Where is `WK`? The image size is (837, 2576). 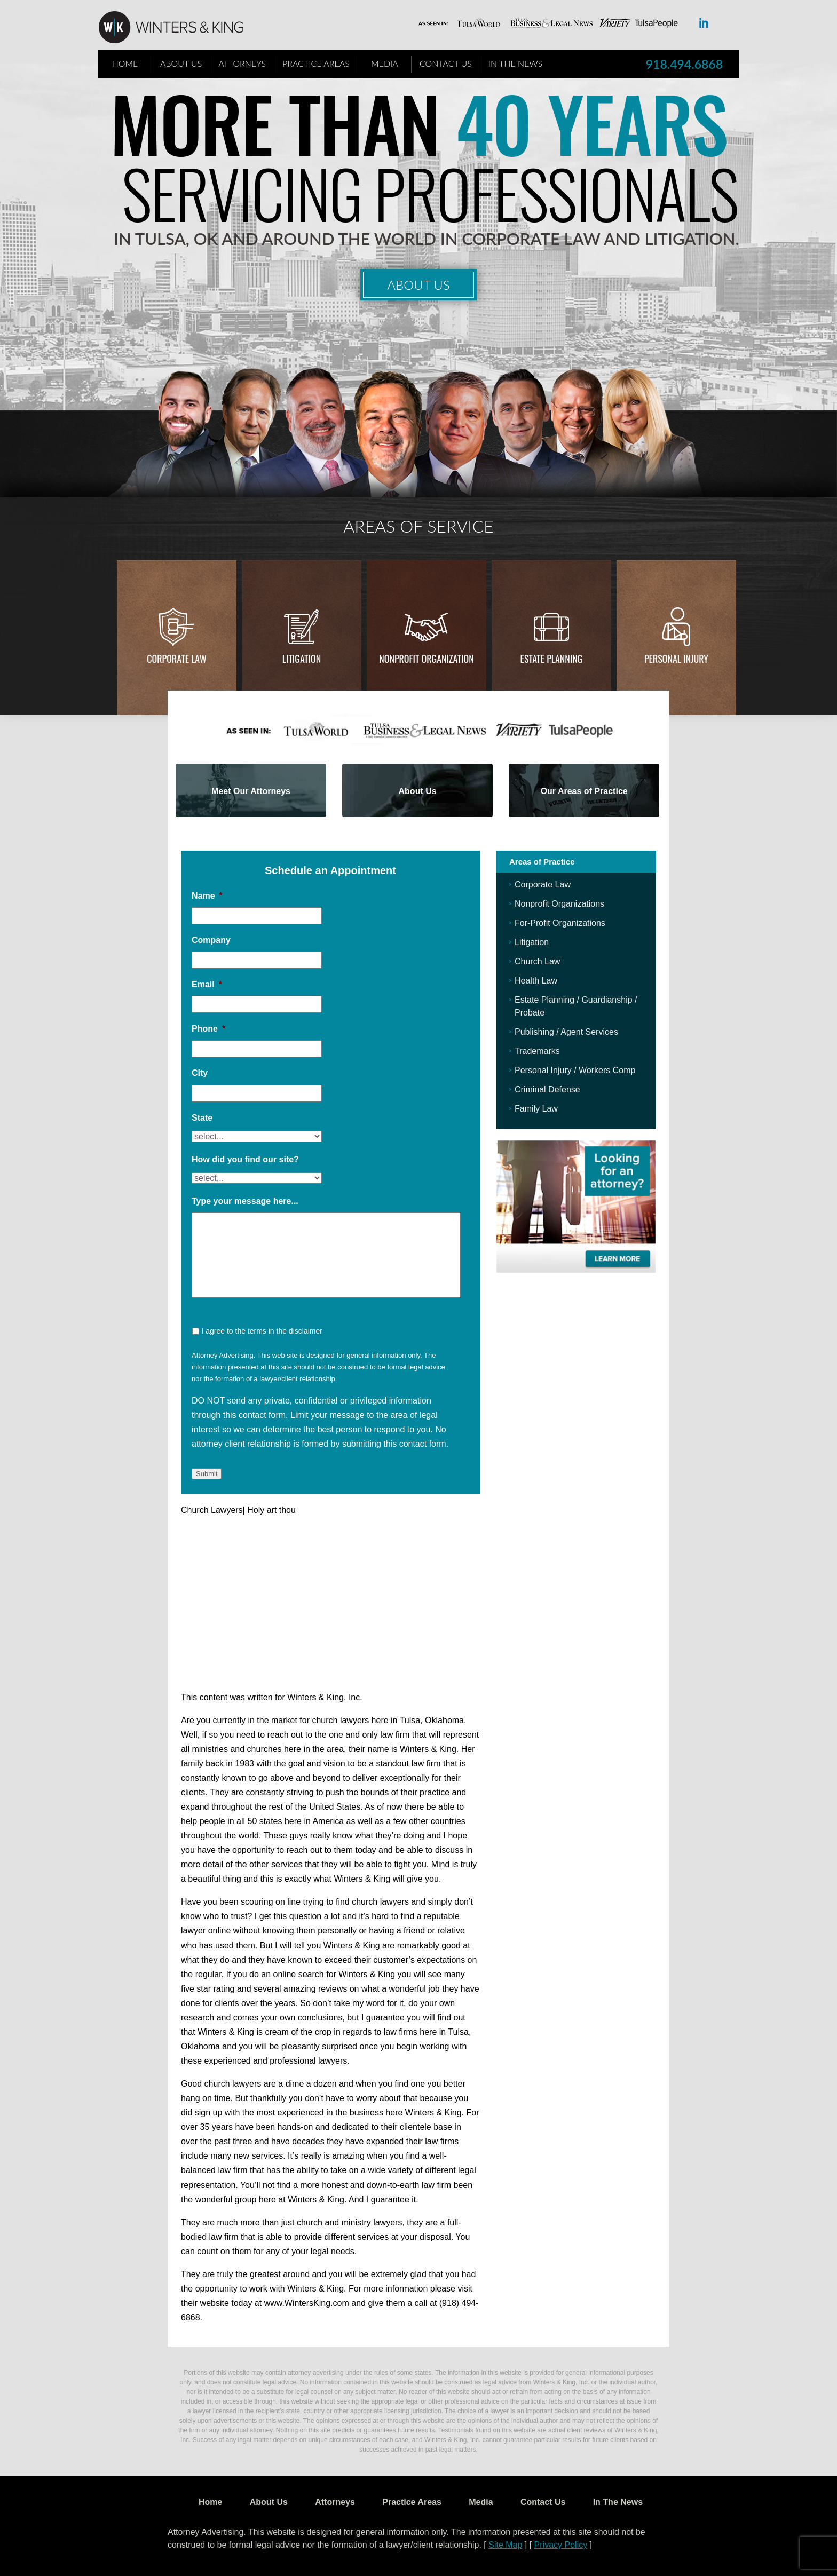
WK is located at coordinates (179, 28).